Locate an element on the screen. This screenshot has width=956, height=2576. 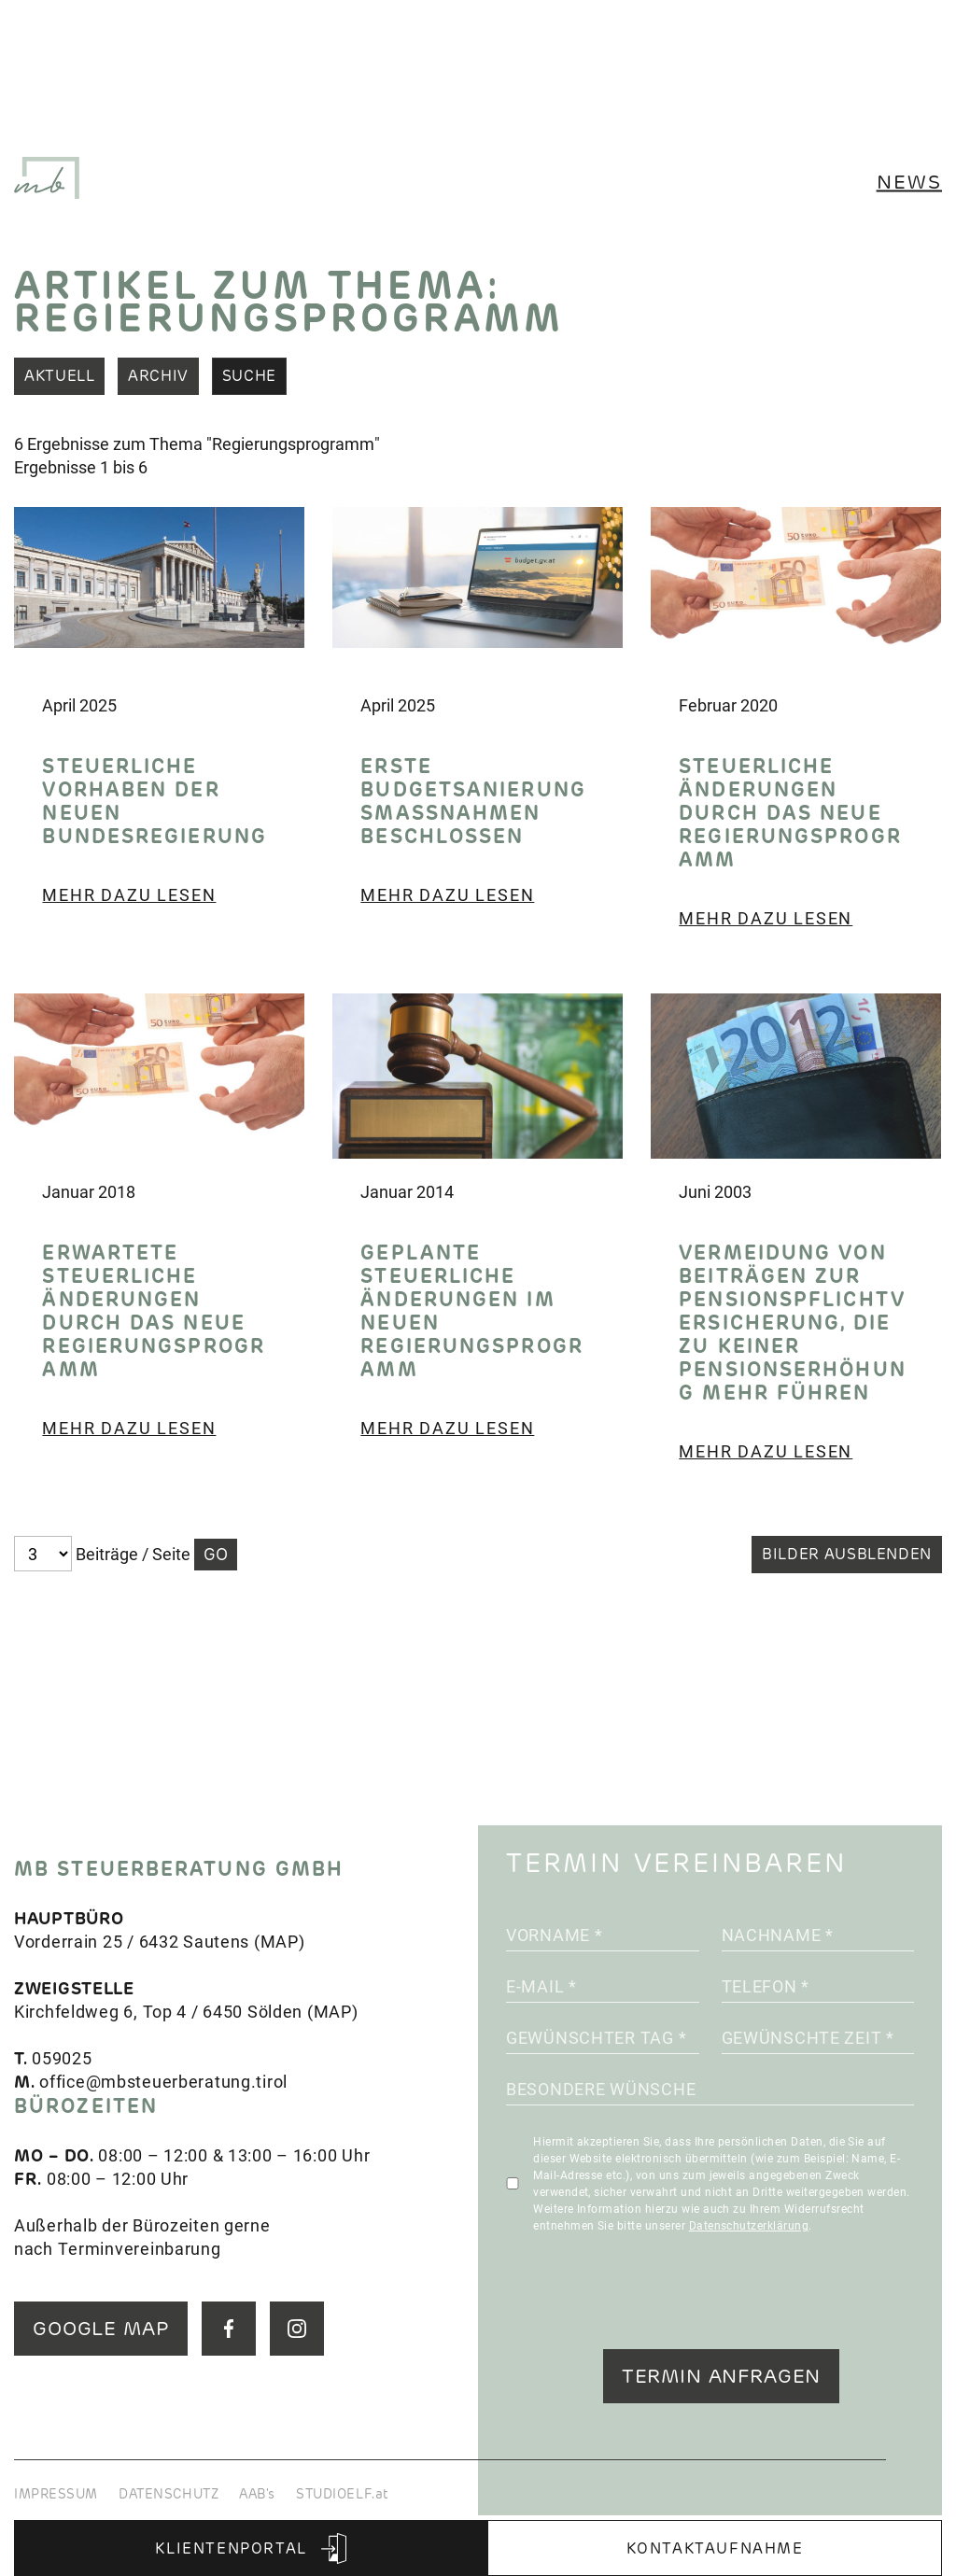
office@mbsteuerberatung.tirol is located at coordinates (163, 2081).